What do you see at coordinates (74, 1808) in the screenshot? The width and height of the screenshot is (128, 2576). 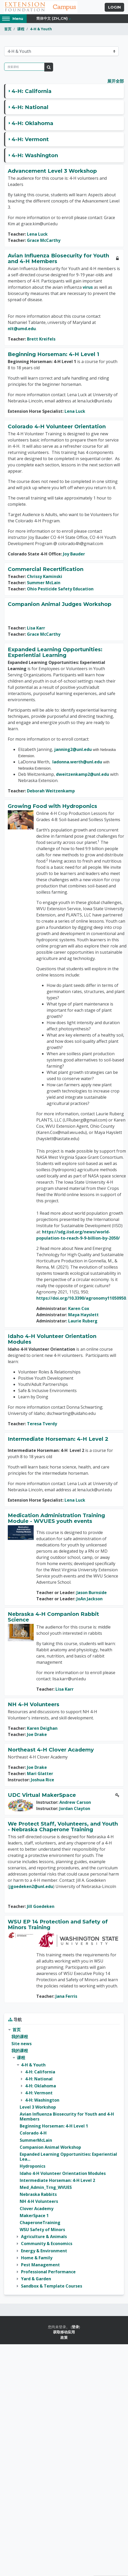 I see `Jordan Clayton` at bounding box center [74, 1808].